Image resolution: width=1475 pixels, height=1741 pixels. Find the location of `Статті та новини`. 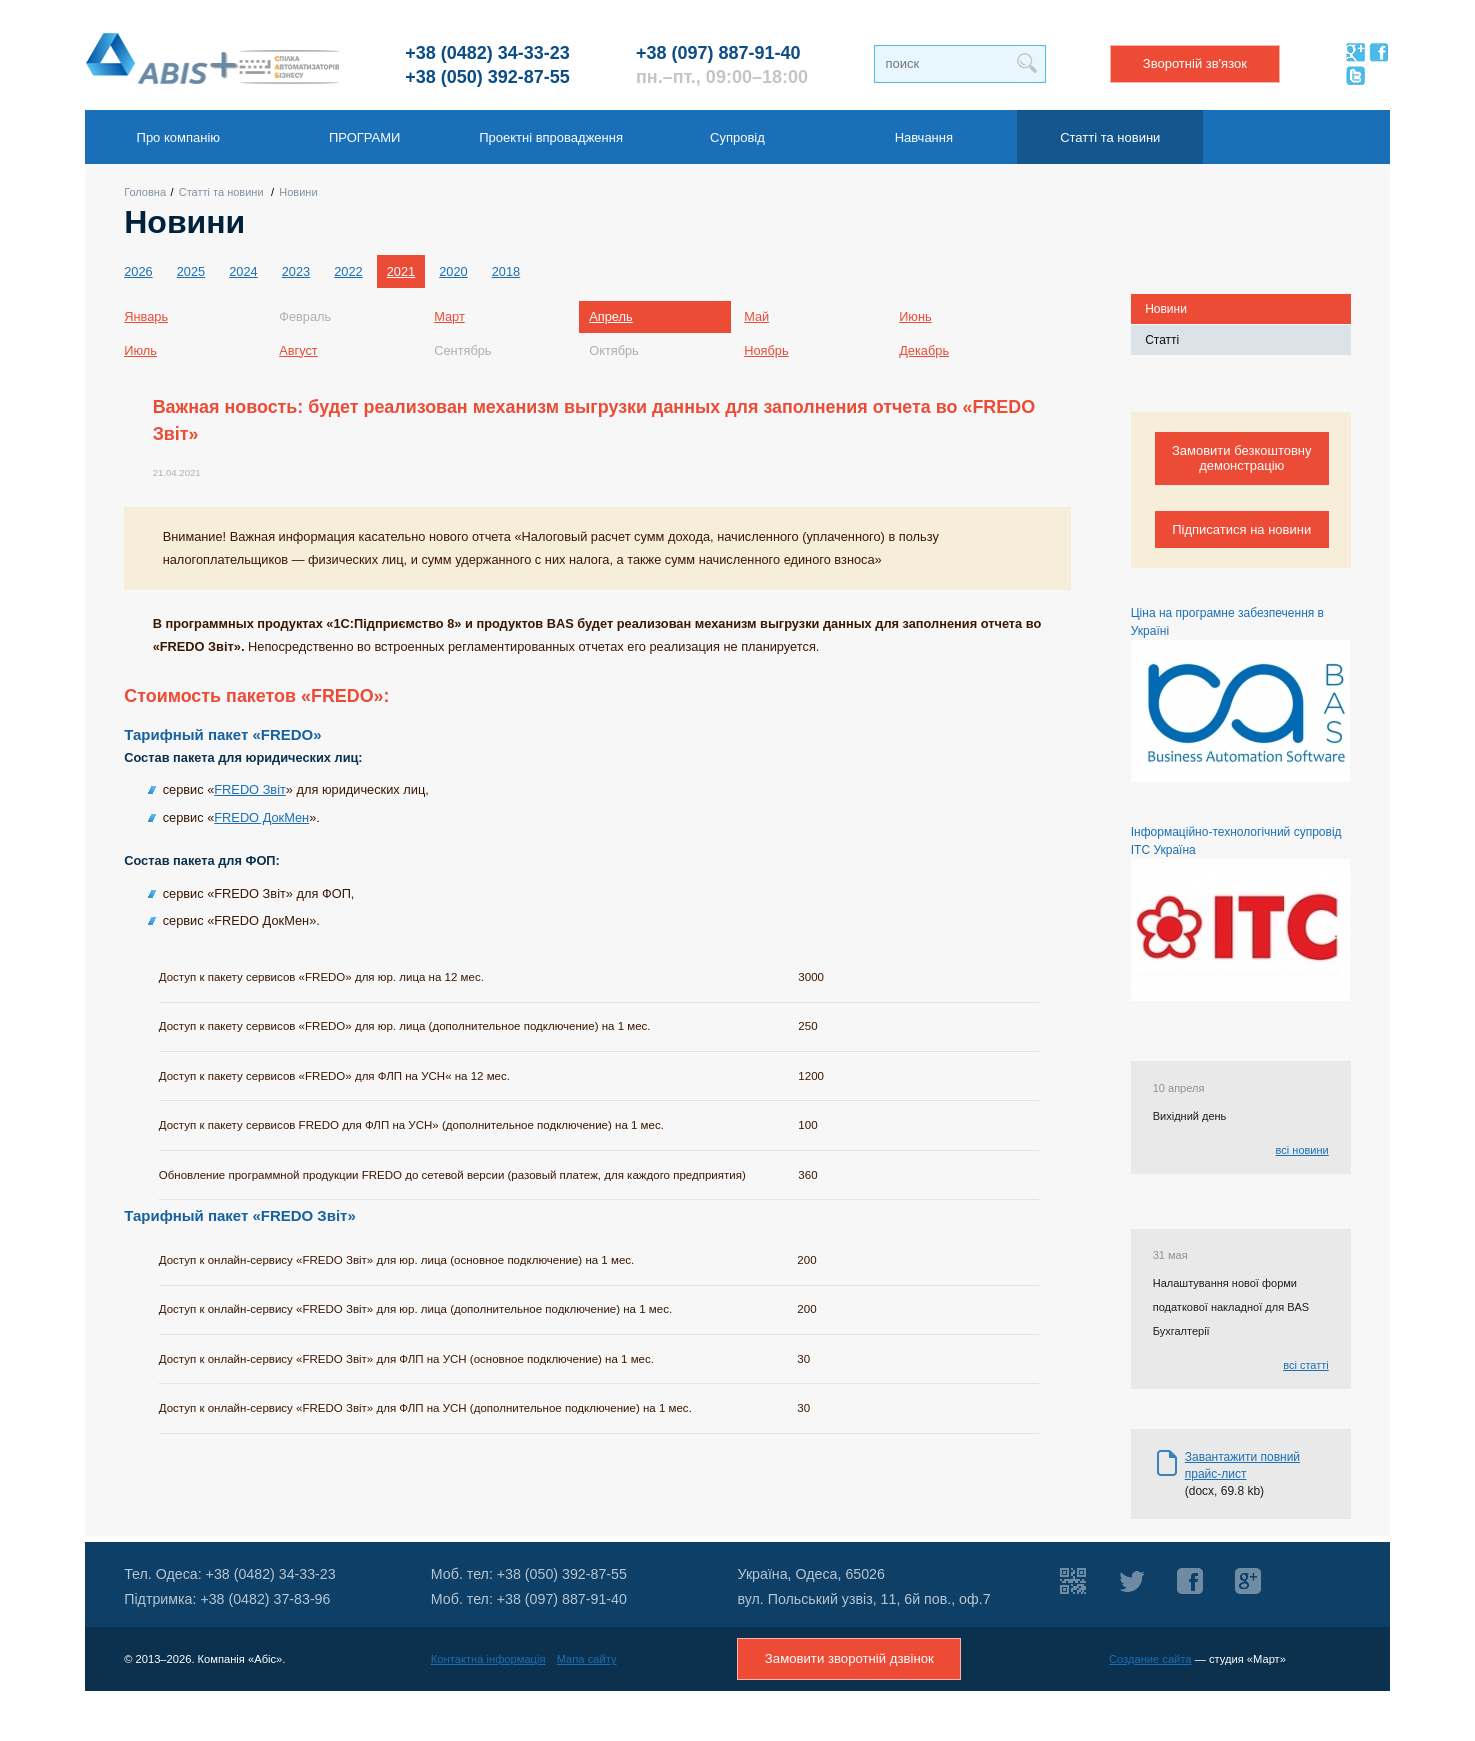

Статті та новини is located at coordinates (221, 192).